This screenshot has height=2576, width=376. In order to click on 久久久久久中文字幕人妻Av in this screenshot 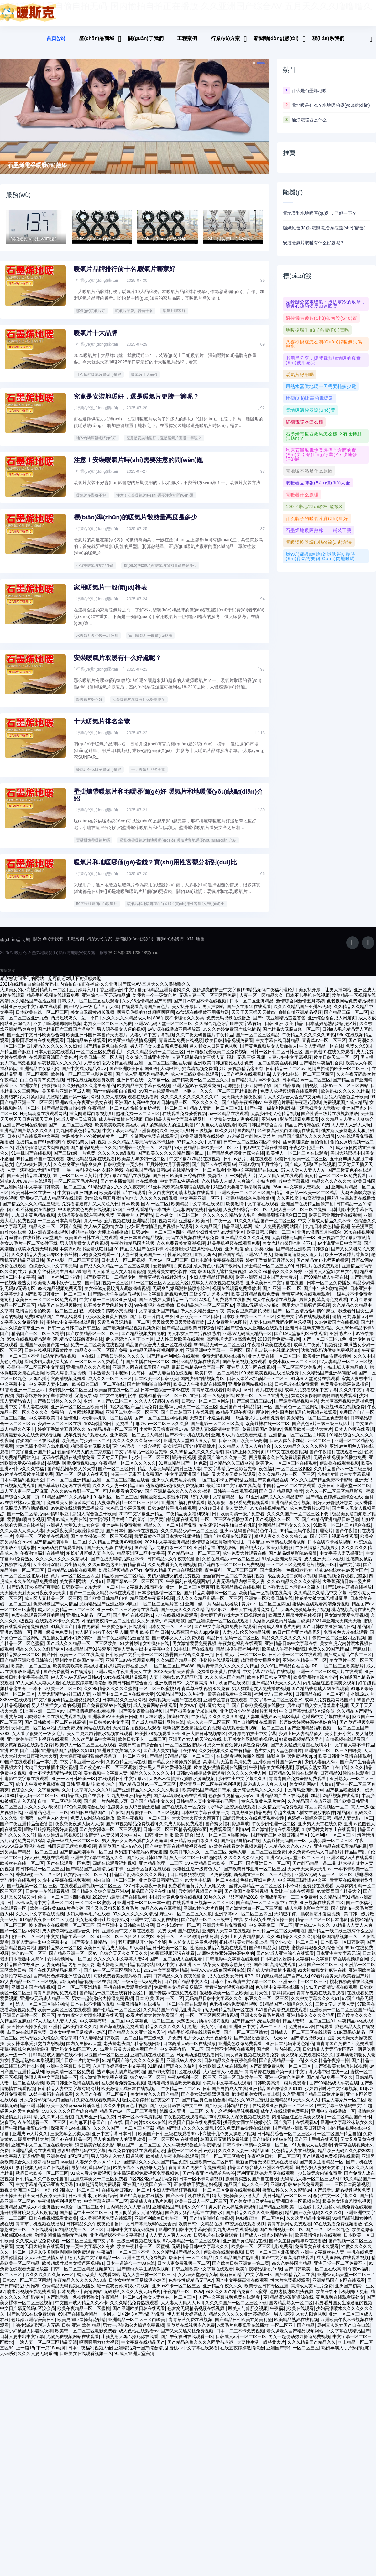, I will do `click(120, 1964)`.